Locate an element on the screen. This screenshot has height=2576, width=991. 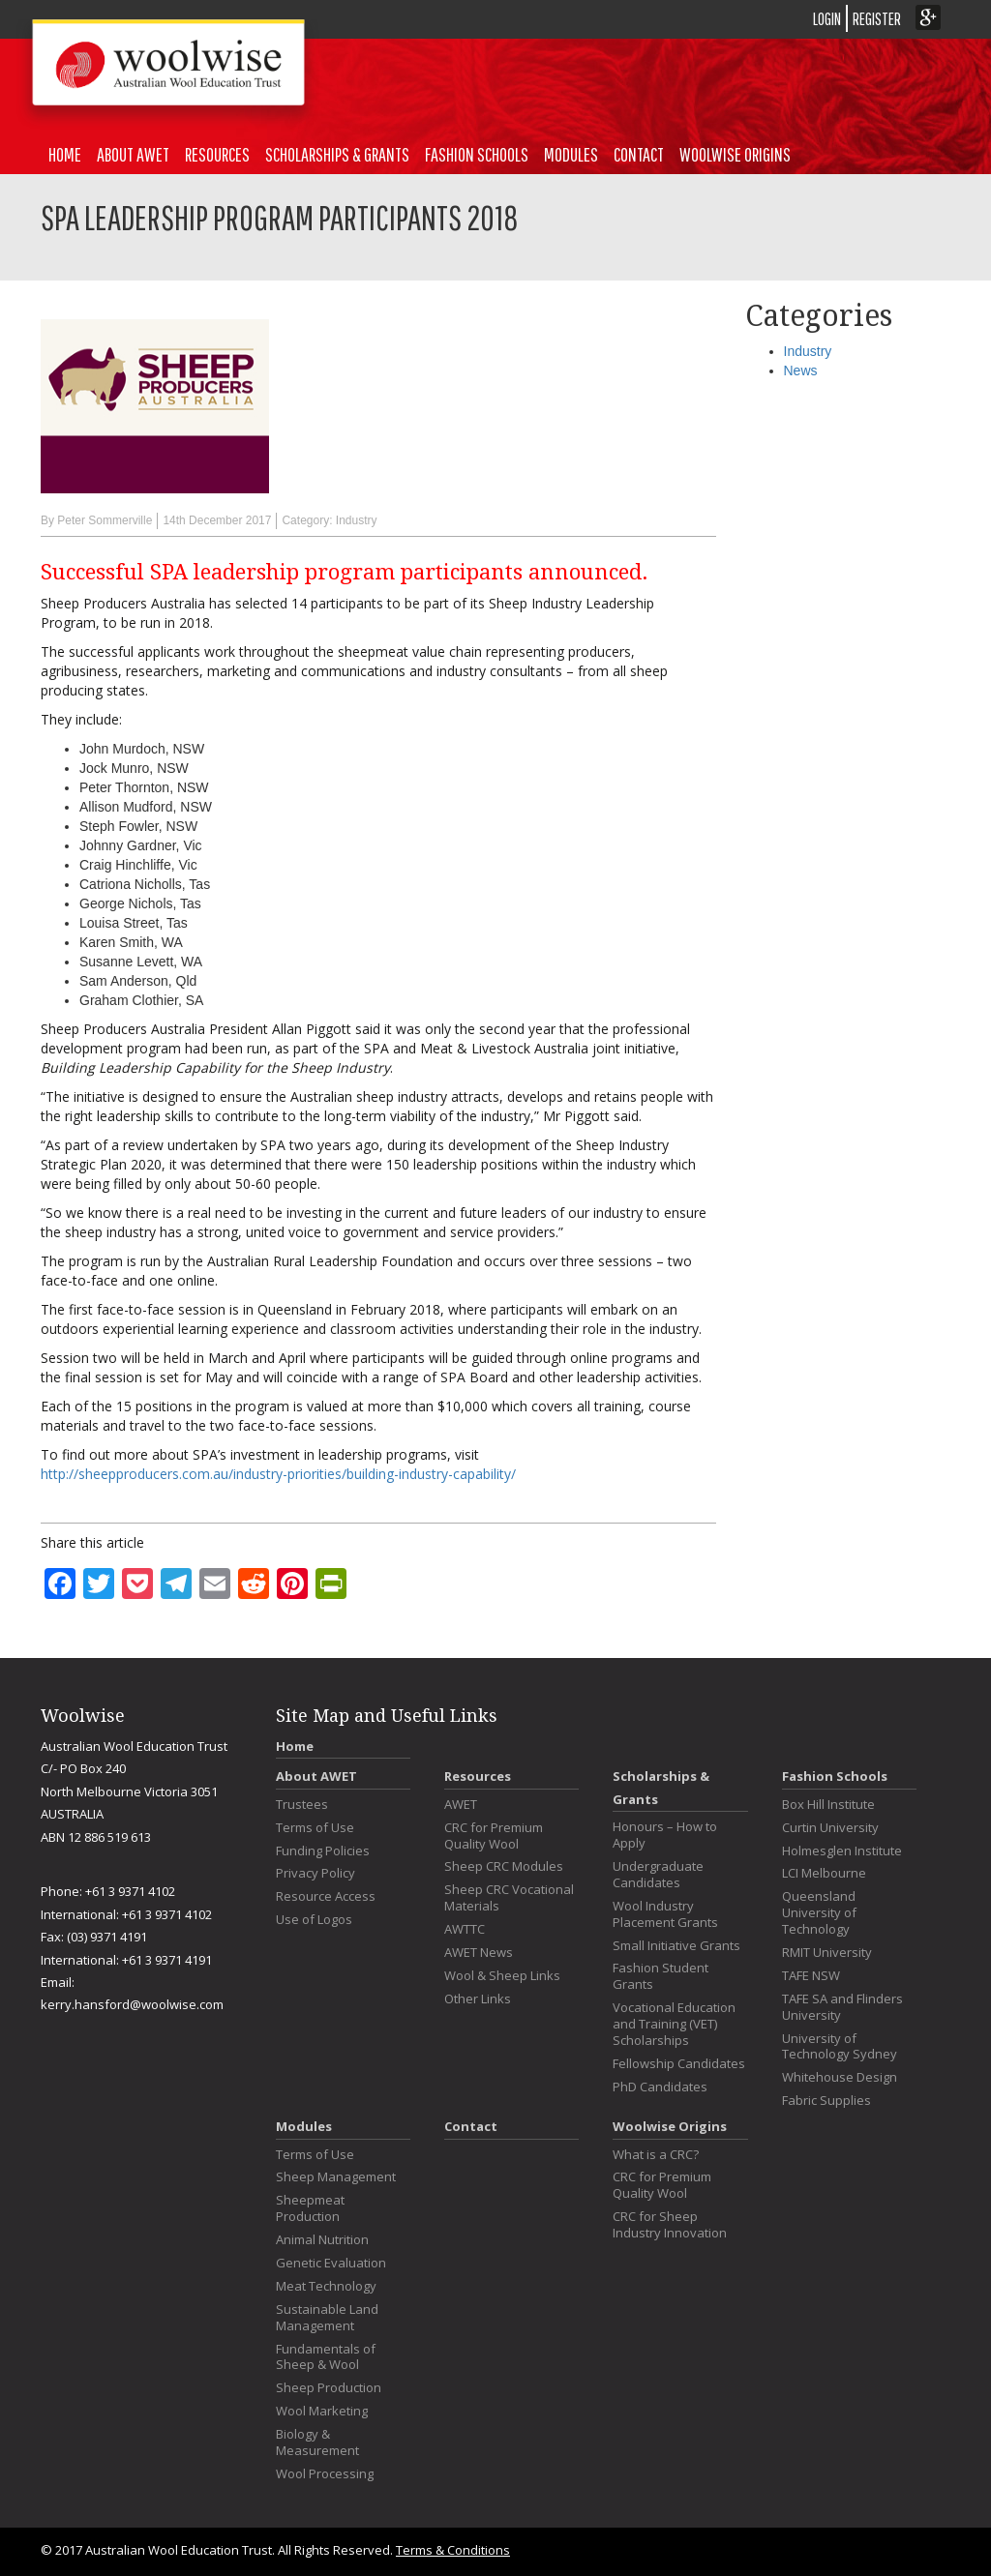
Terms & Conditions is located at coordinates (453, 2550).